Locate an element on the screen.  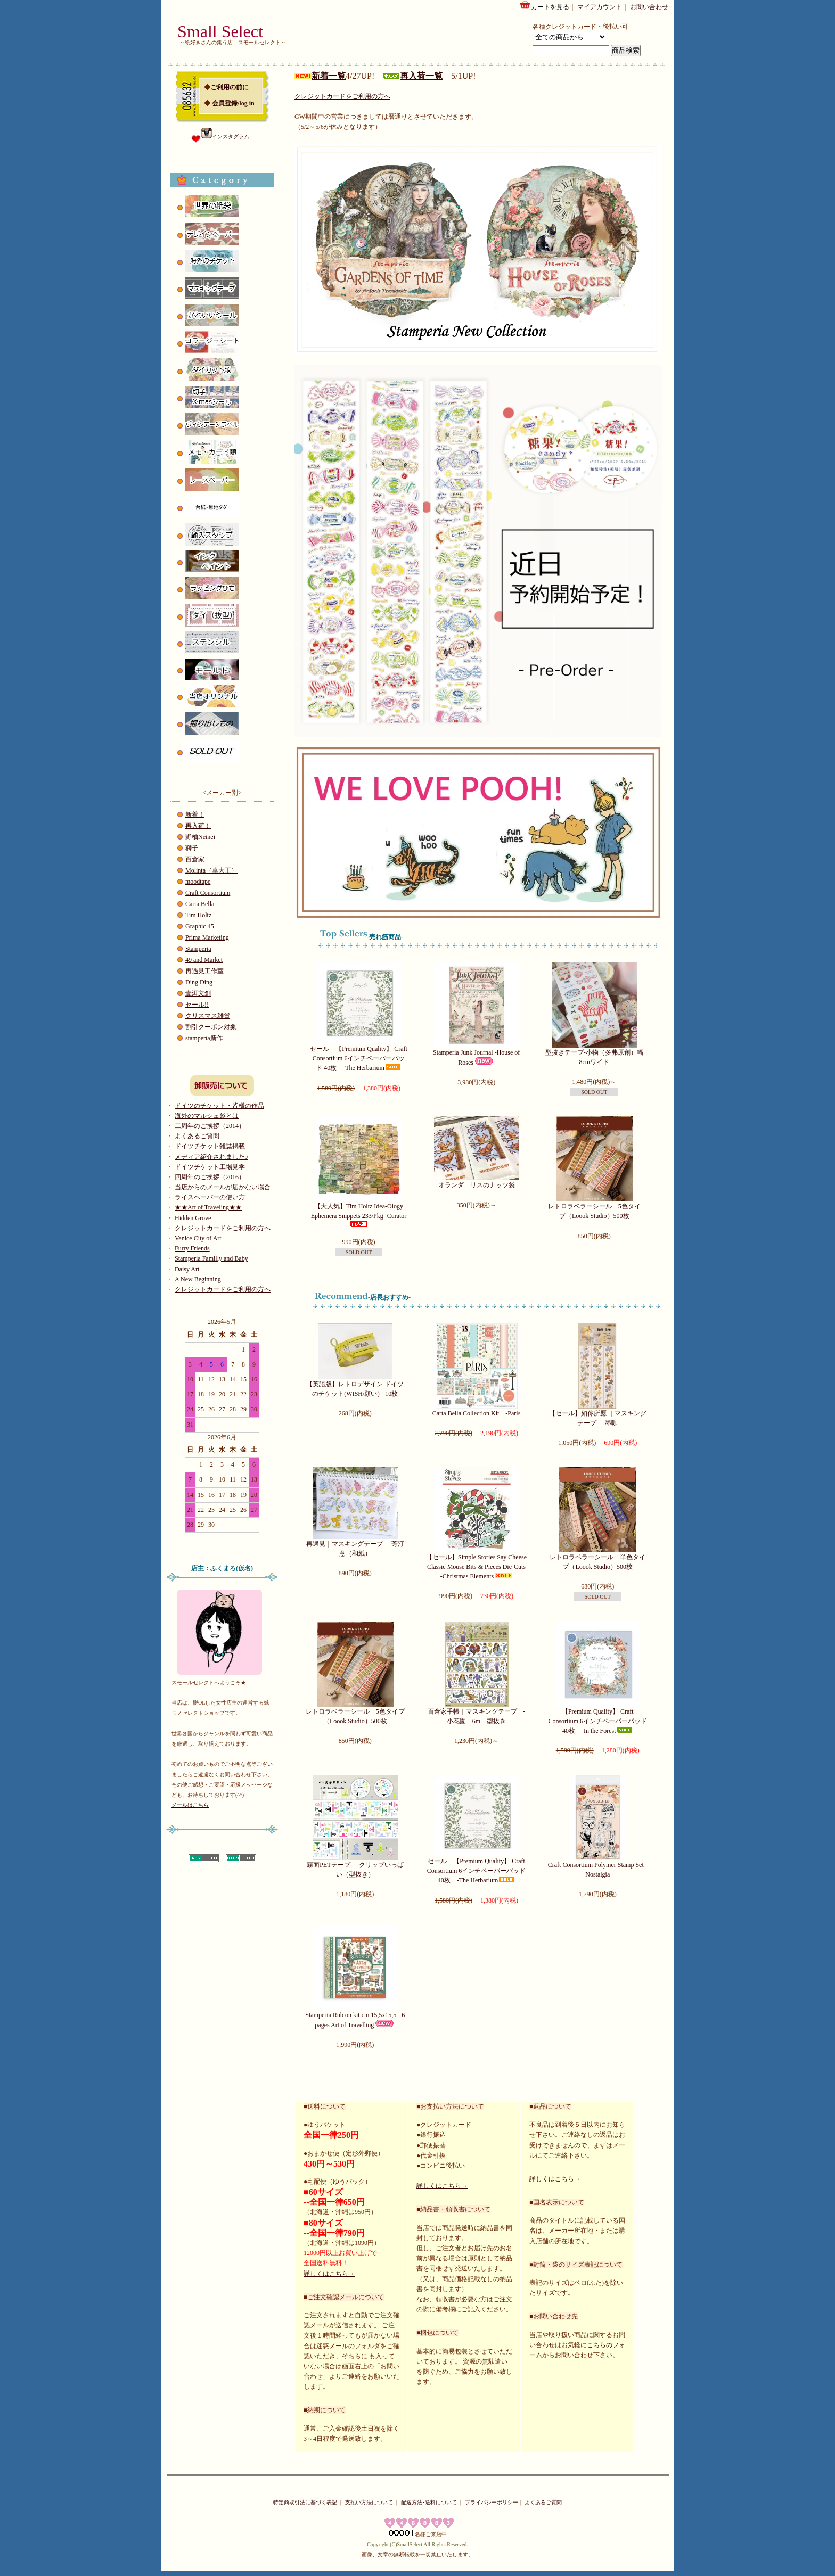
クレジットカードをご利用の方へ is located at coordinates (223, 1228).